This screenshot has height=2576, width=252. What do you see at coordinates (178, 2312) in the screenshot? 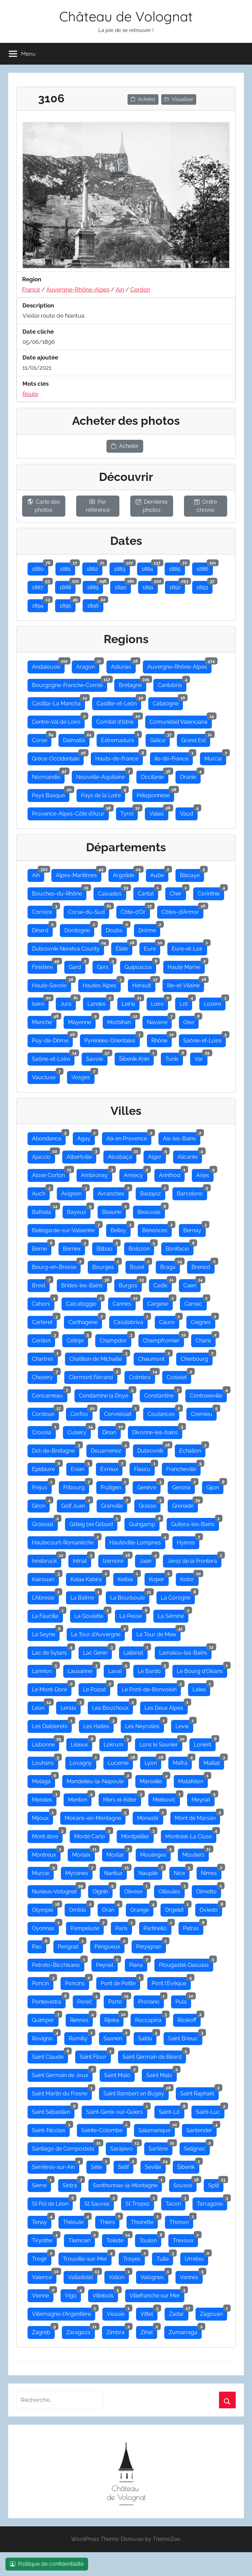
I see `Zadar` at bounding box center [178, 2312].